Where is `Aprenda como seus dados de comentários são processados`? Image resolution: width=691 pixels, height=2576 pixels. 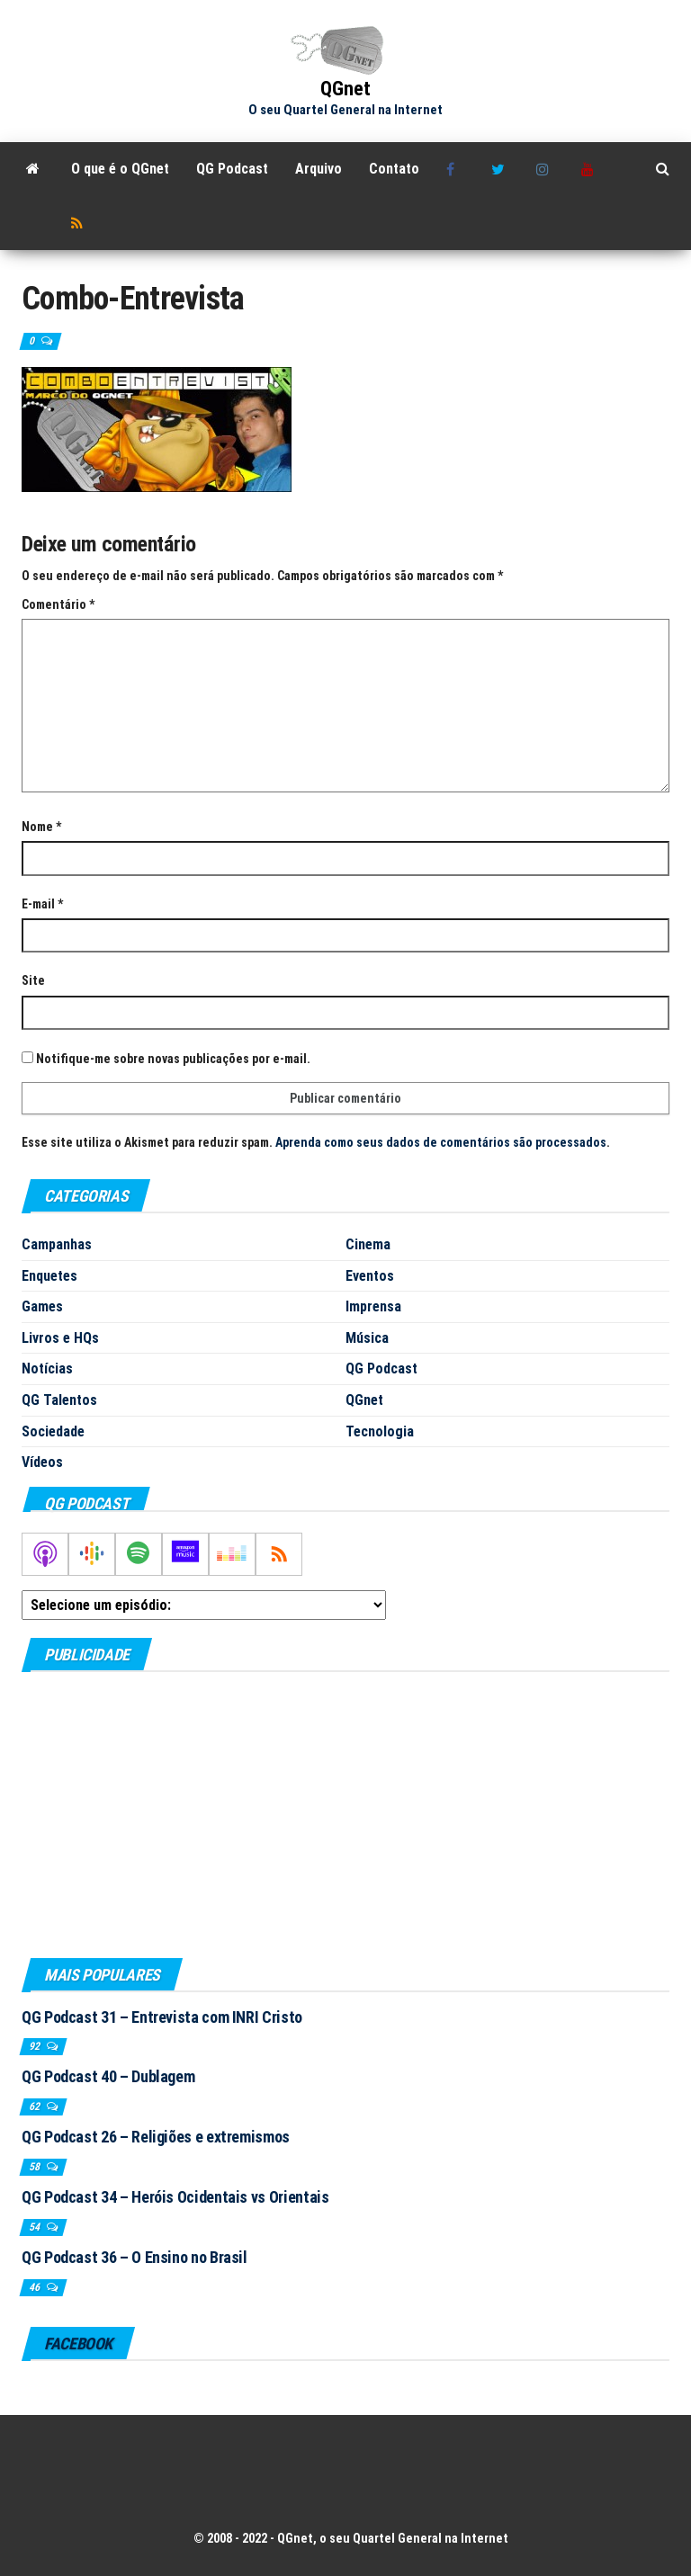 Aprenda como seus dados de comentários são processados is located at coordinates (440, 1142).